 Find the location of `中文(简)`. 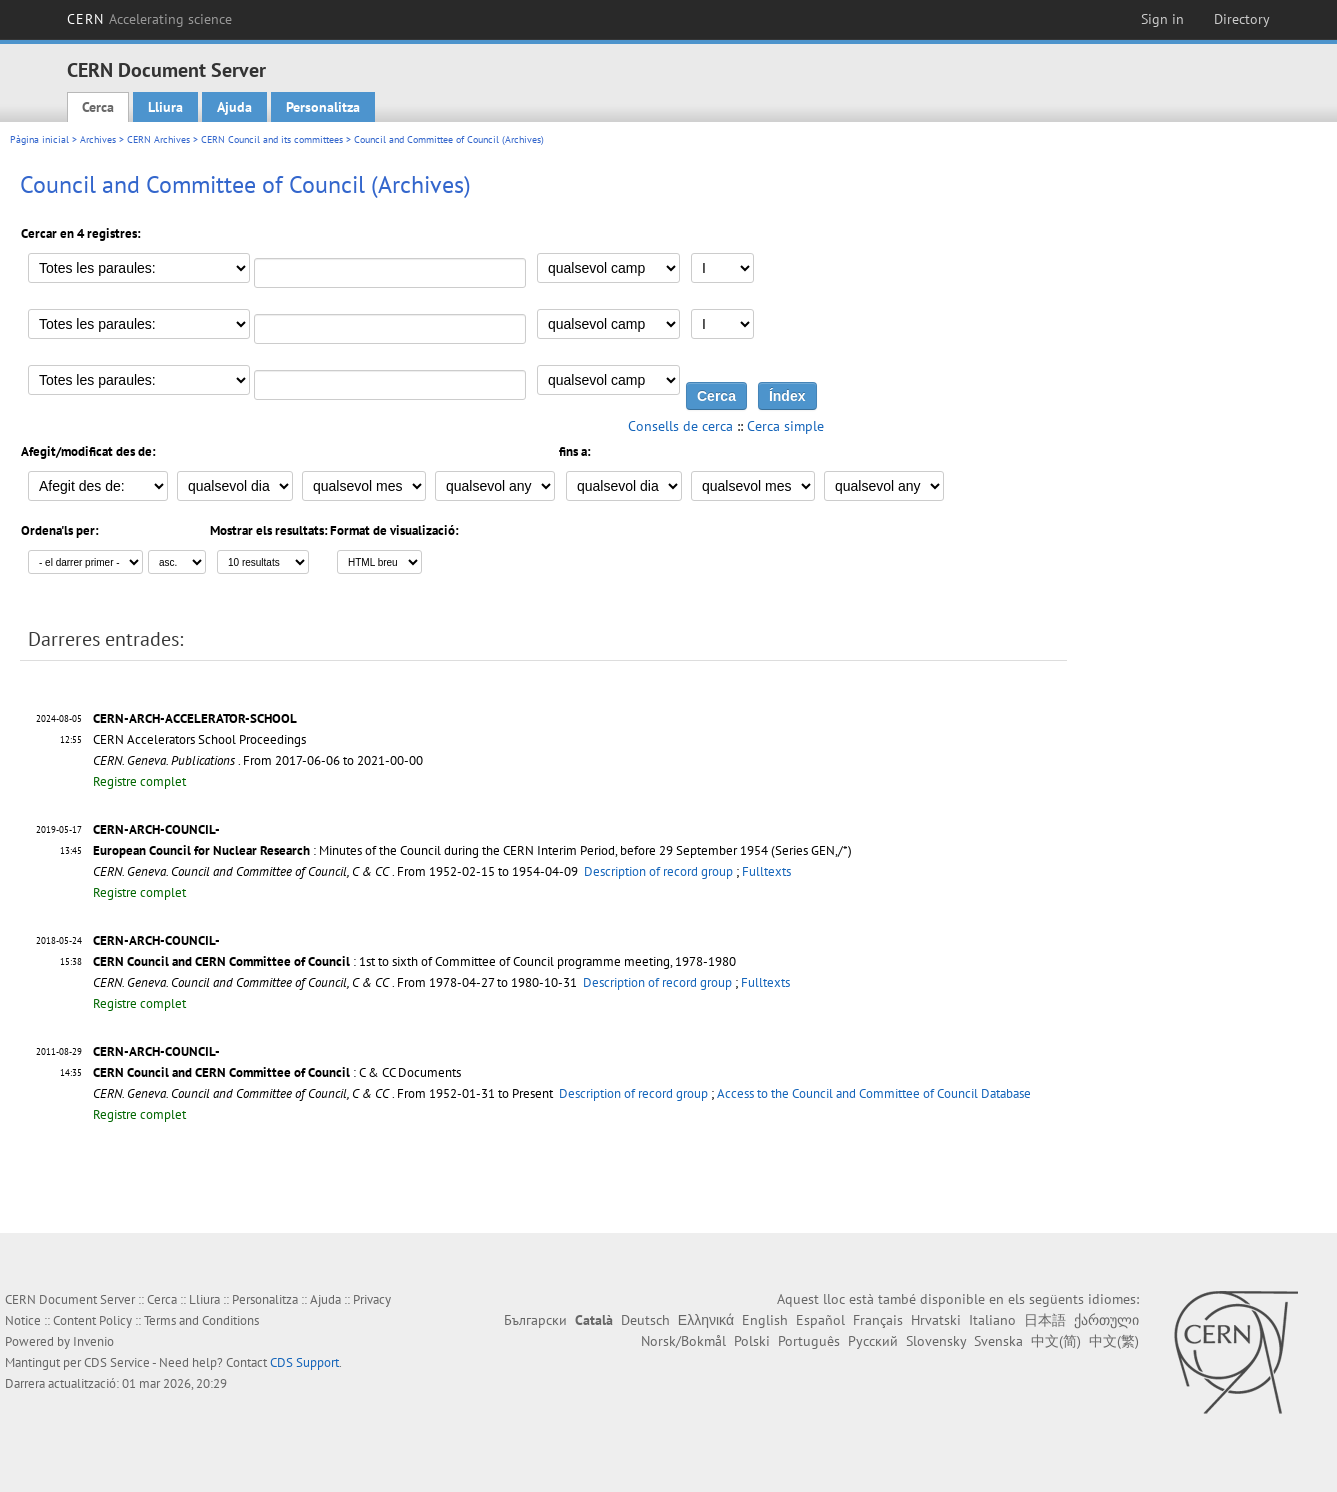

中文(简) is located at coordinates (1056, 1341).